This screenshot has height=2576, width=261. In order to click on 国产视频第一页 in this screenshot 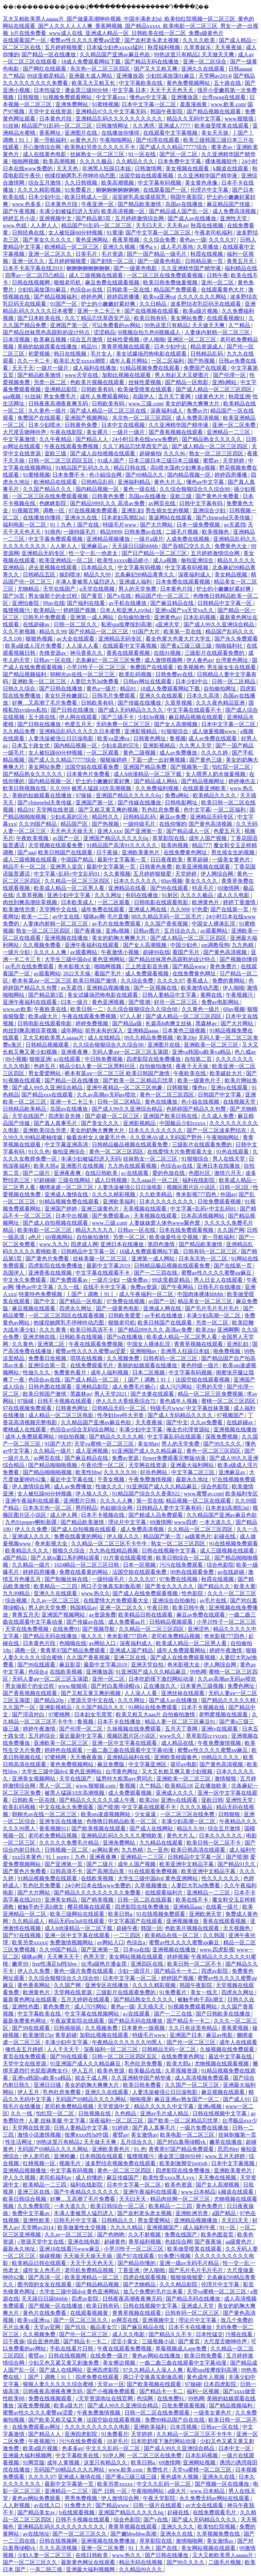, I will do `click(190, 767)`.